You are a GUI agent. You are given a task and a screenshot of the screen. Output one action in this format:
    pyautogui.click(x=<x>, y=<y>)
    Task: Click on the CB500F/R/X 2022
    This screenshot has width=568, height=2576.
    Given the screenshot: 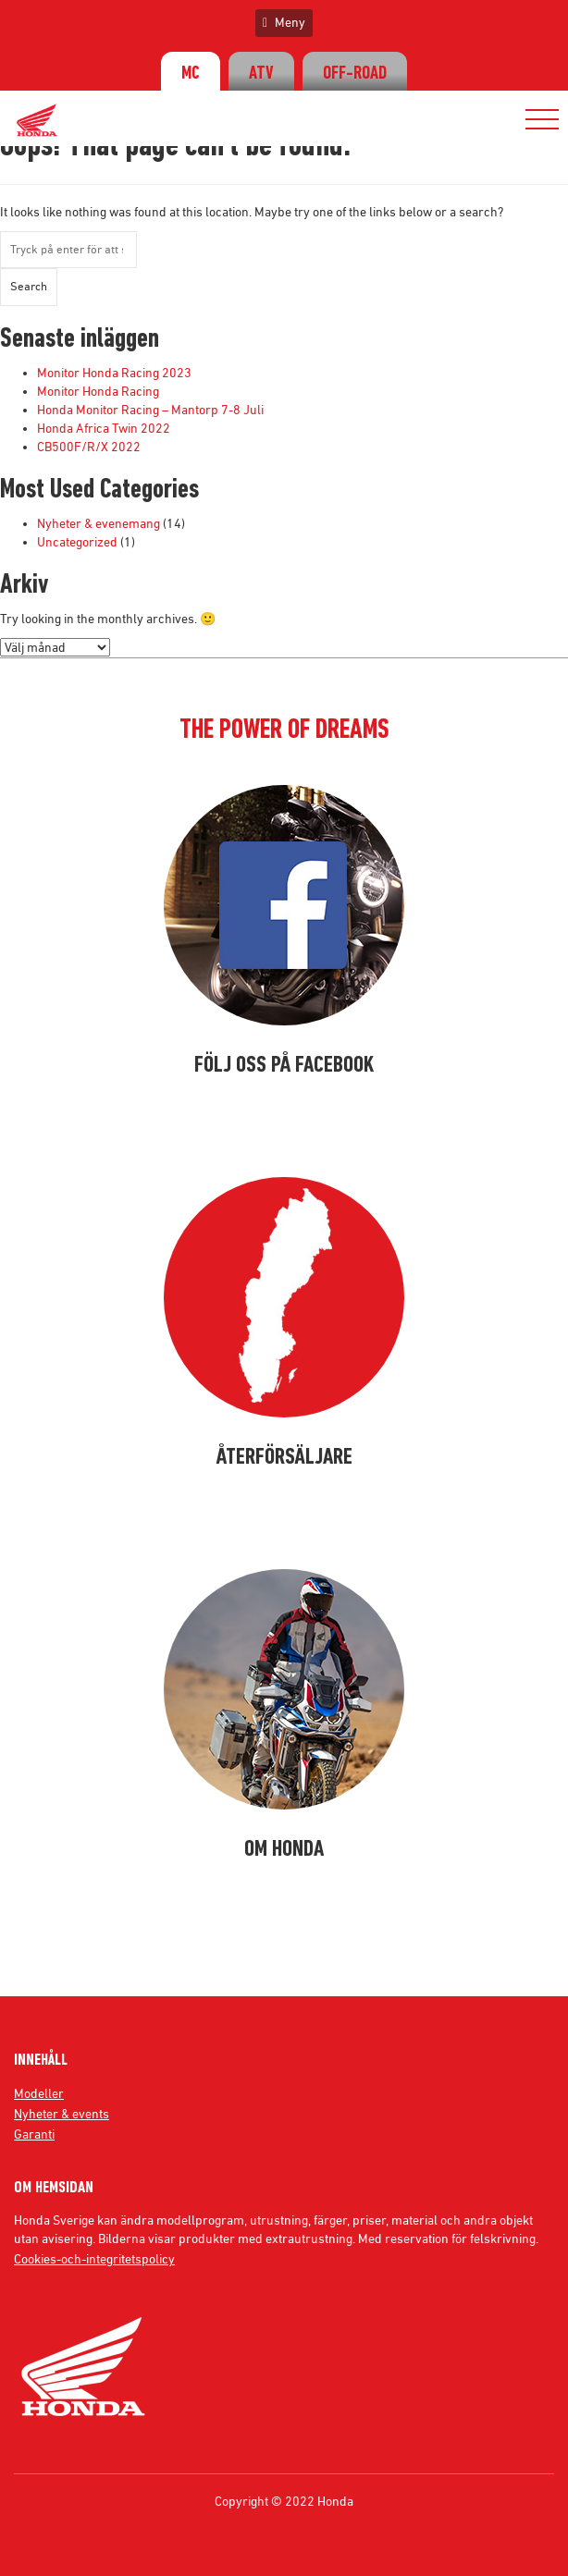 What is the action you would take?
    pyautogui.click(x=89, y=446)
    